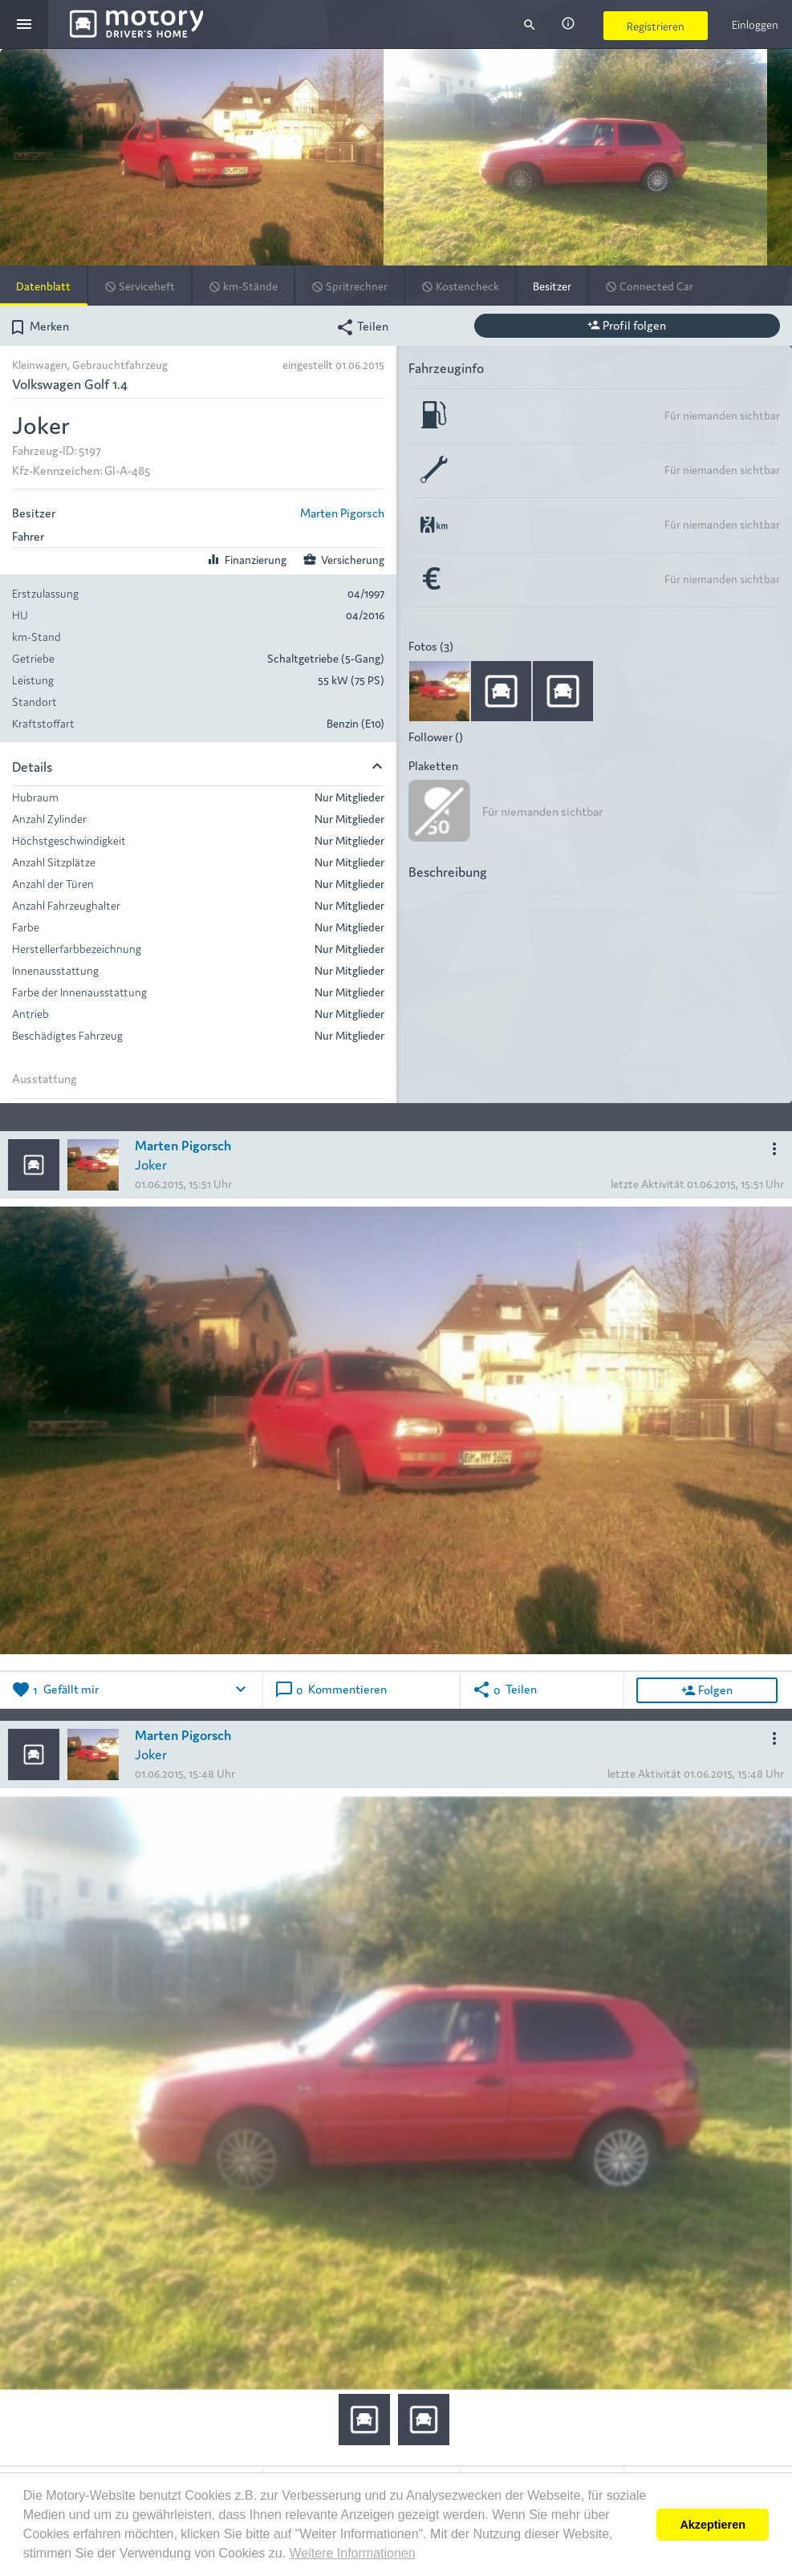  What do you see at coordinates (43, 285) in the screenshot?
I see `Datenblatt` at bounding box center [43, 285].